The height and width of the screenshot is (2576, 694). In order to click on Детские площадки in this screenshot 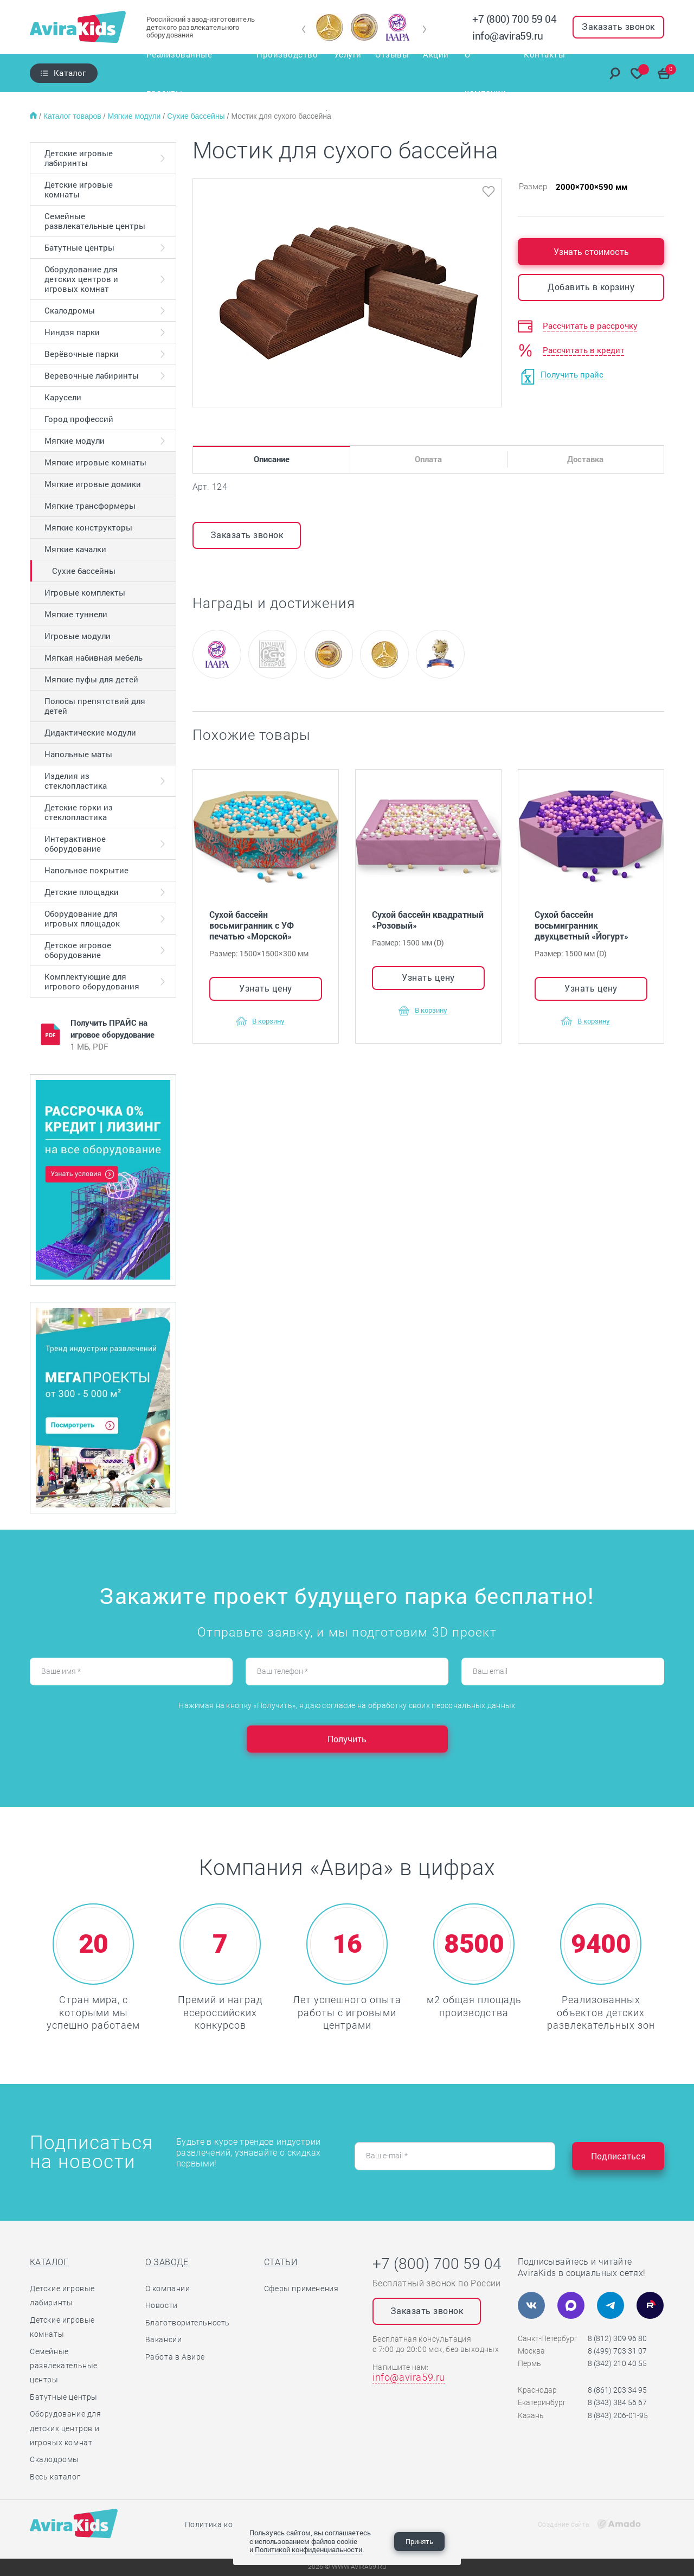, I will do `click(81, 891)`.